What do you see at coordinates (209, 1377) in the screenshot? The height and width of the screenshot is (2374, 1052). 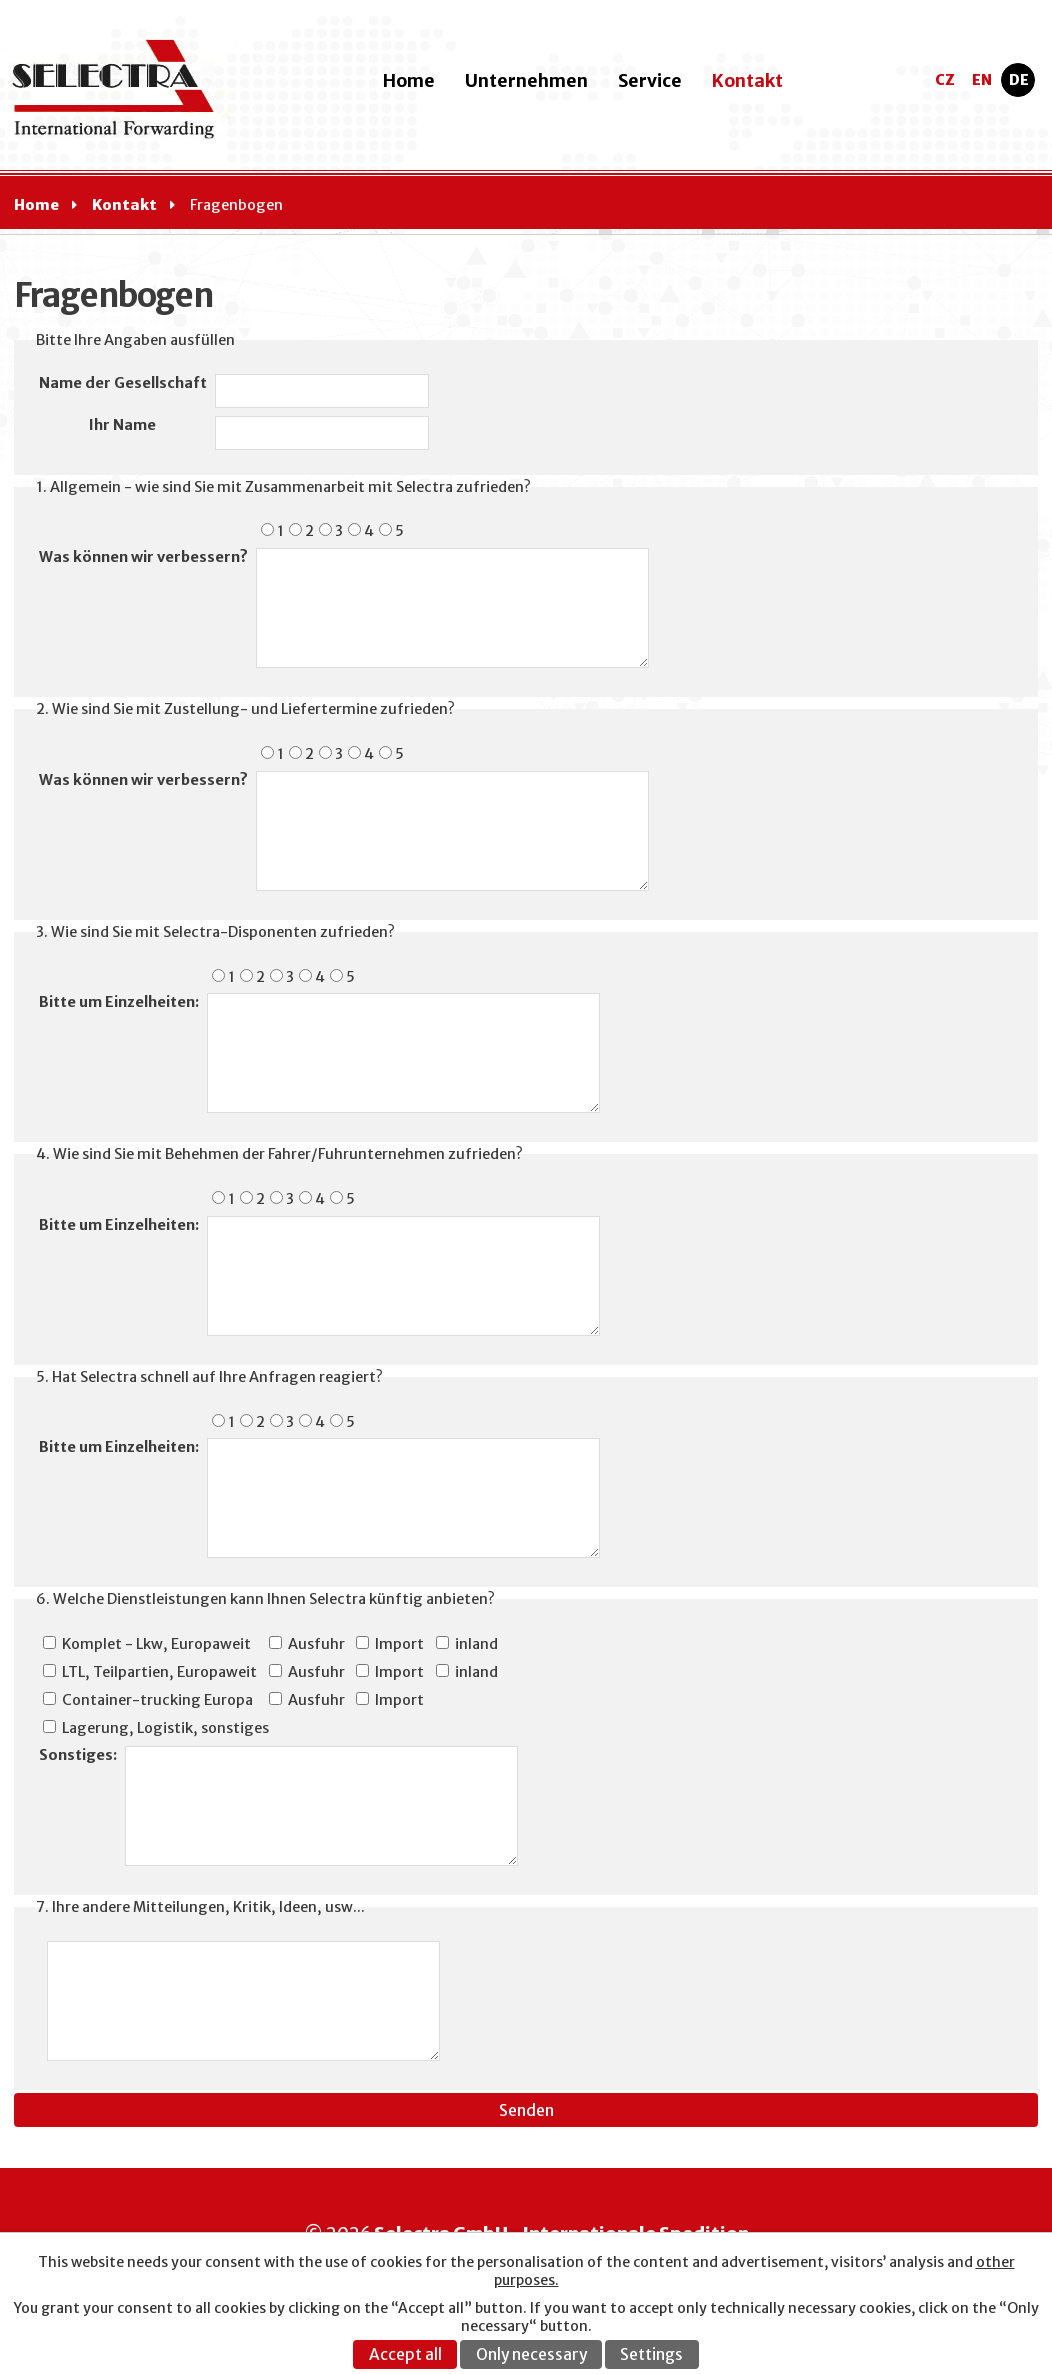 I see `5. Hat Selectra schnell auf Ihre Anfragen reagiert?` at bounding box center [209, 1377].